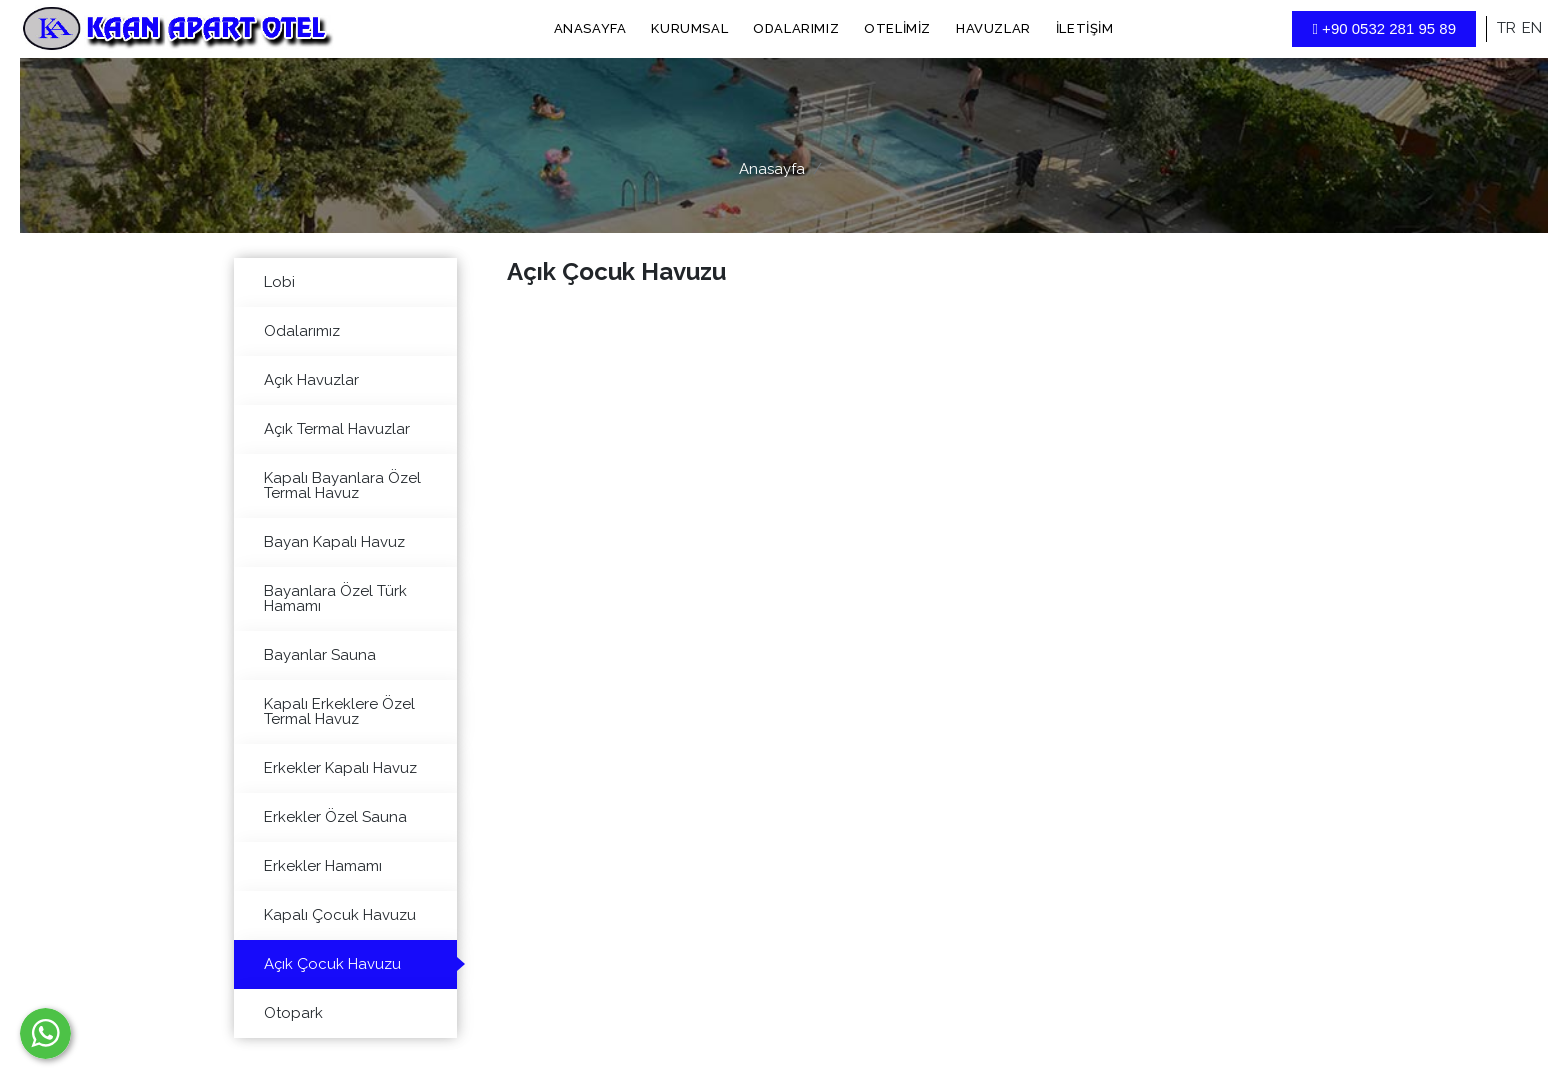 The height and width of the screenshot is (1079, 1568). What do you see at coordinates (590, 28) in the screenshot?
I see `Anasayfa` at bounding box center [590, 28].